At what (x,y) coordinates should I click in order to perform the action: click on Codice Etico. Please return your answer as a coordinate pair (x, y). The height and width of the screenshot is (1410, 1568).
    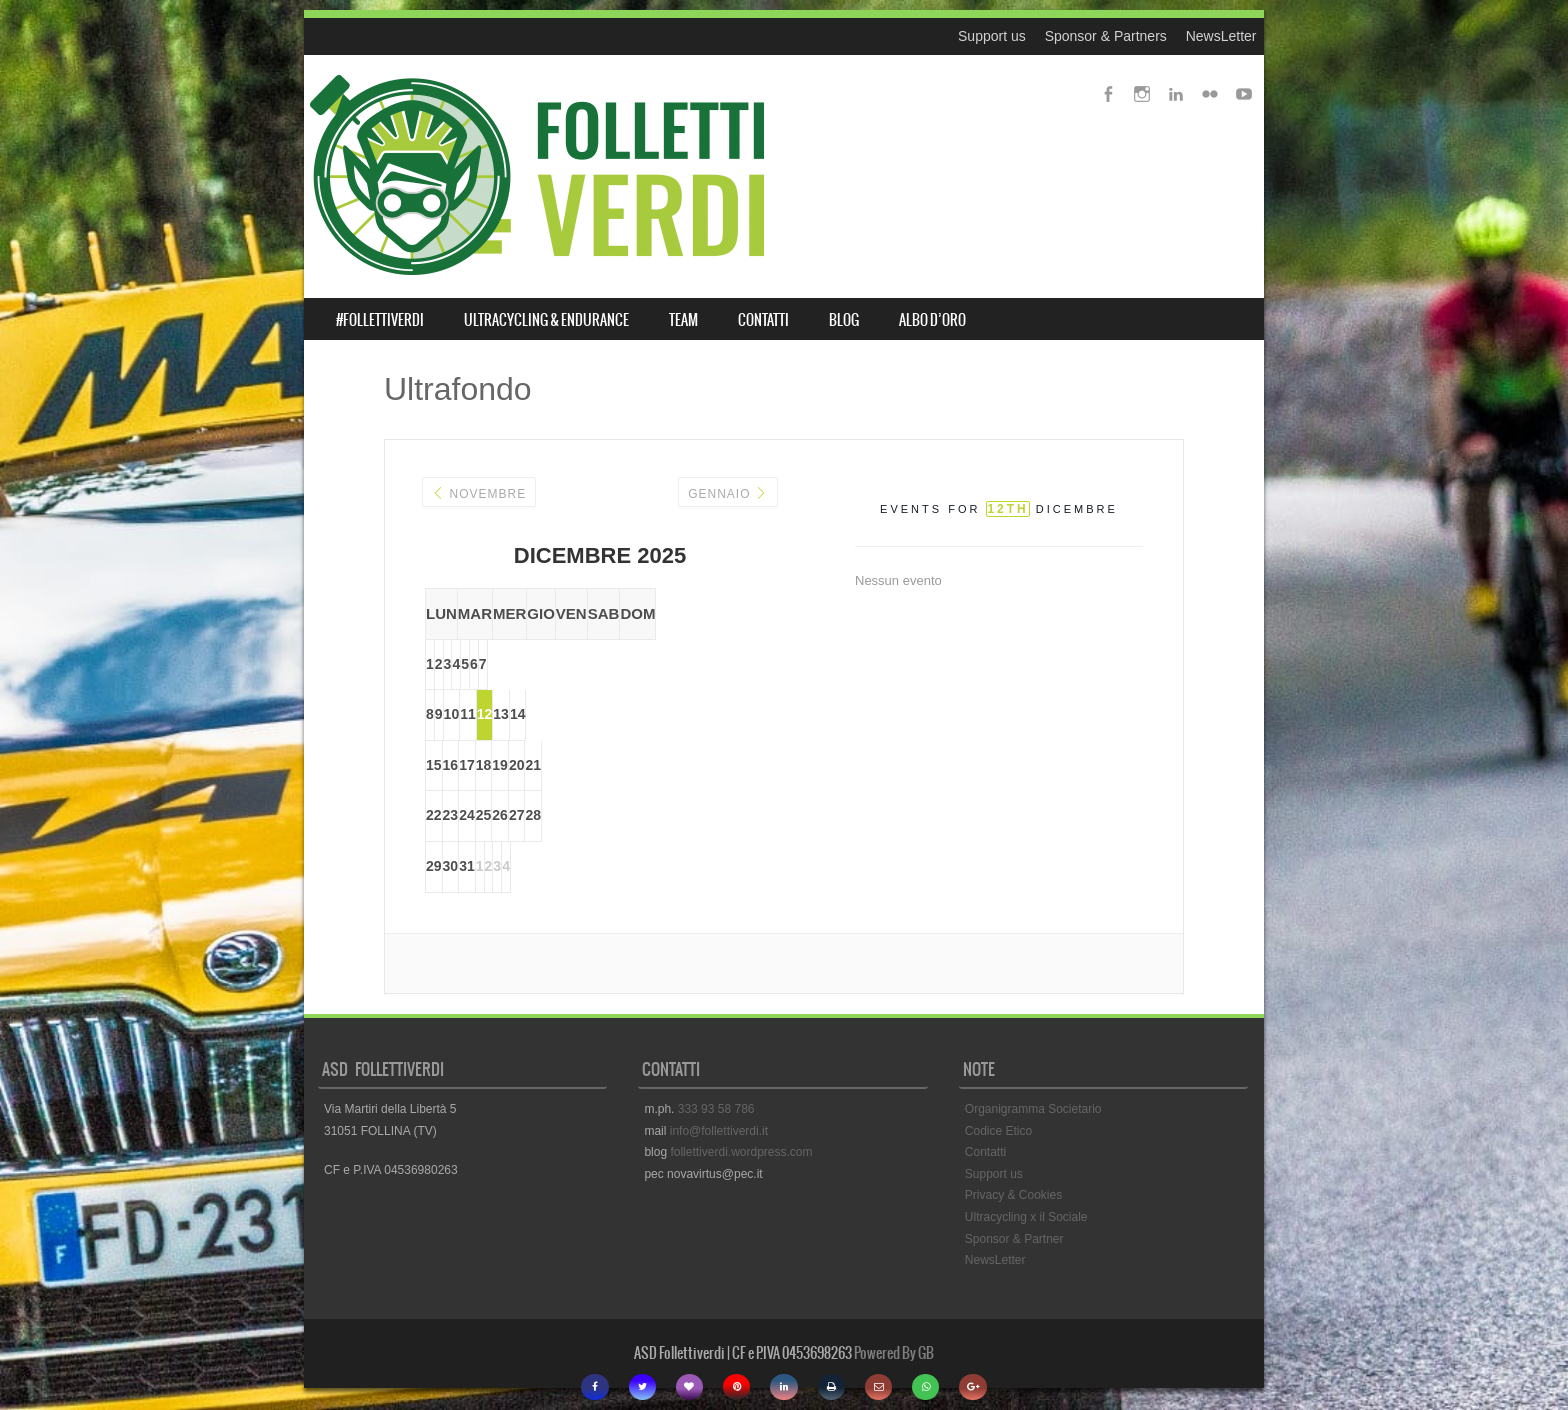
    Looking at the image, I should click on (998, 1133).